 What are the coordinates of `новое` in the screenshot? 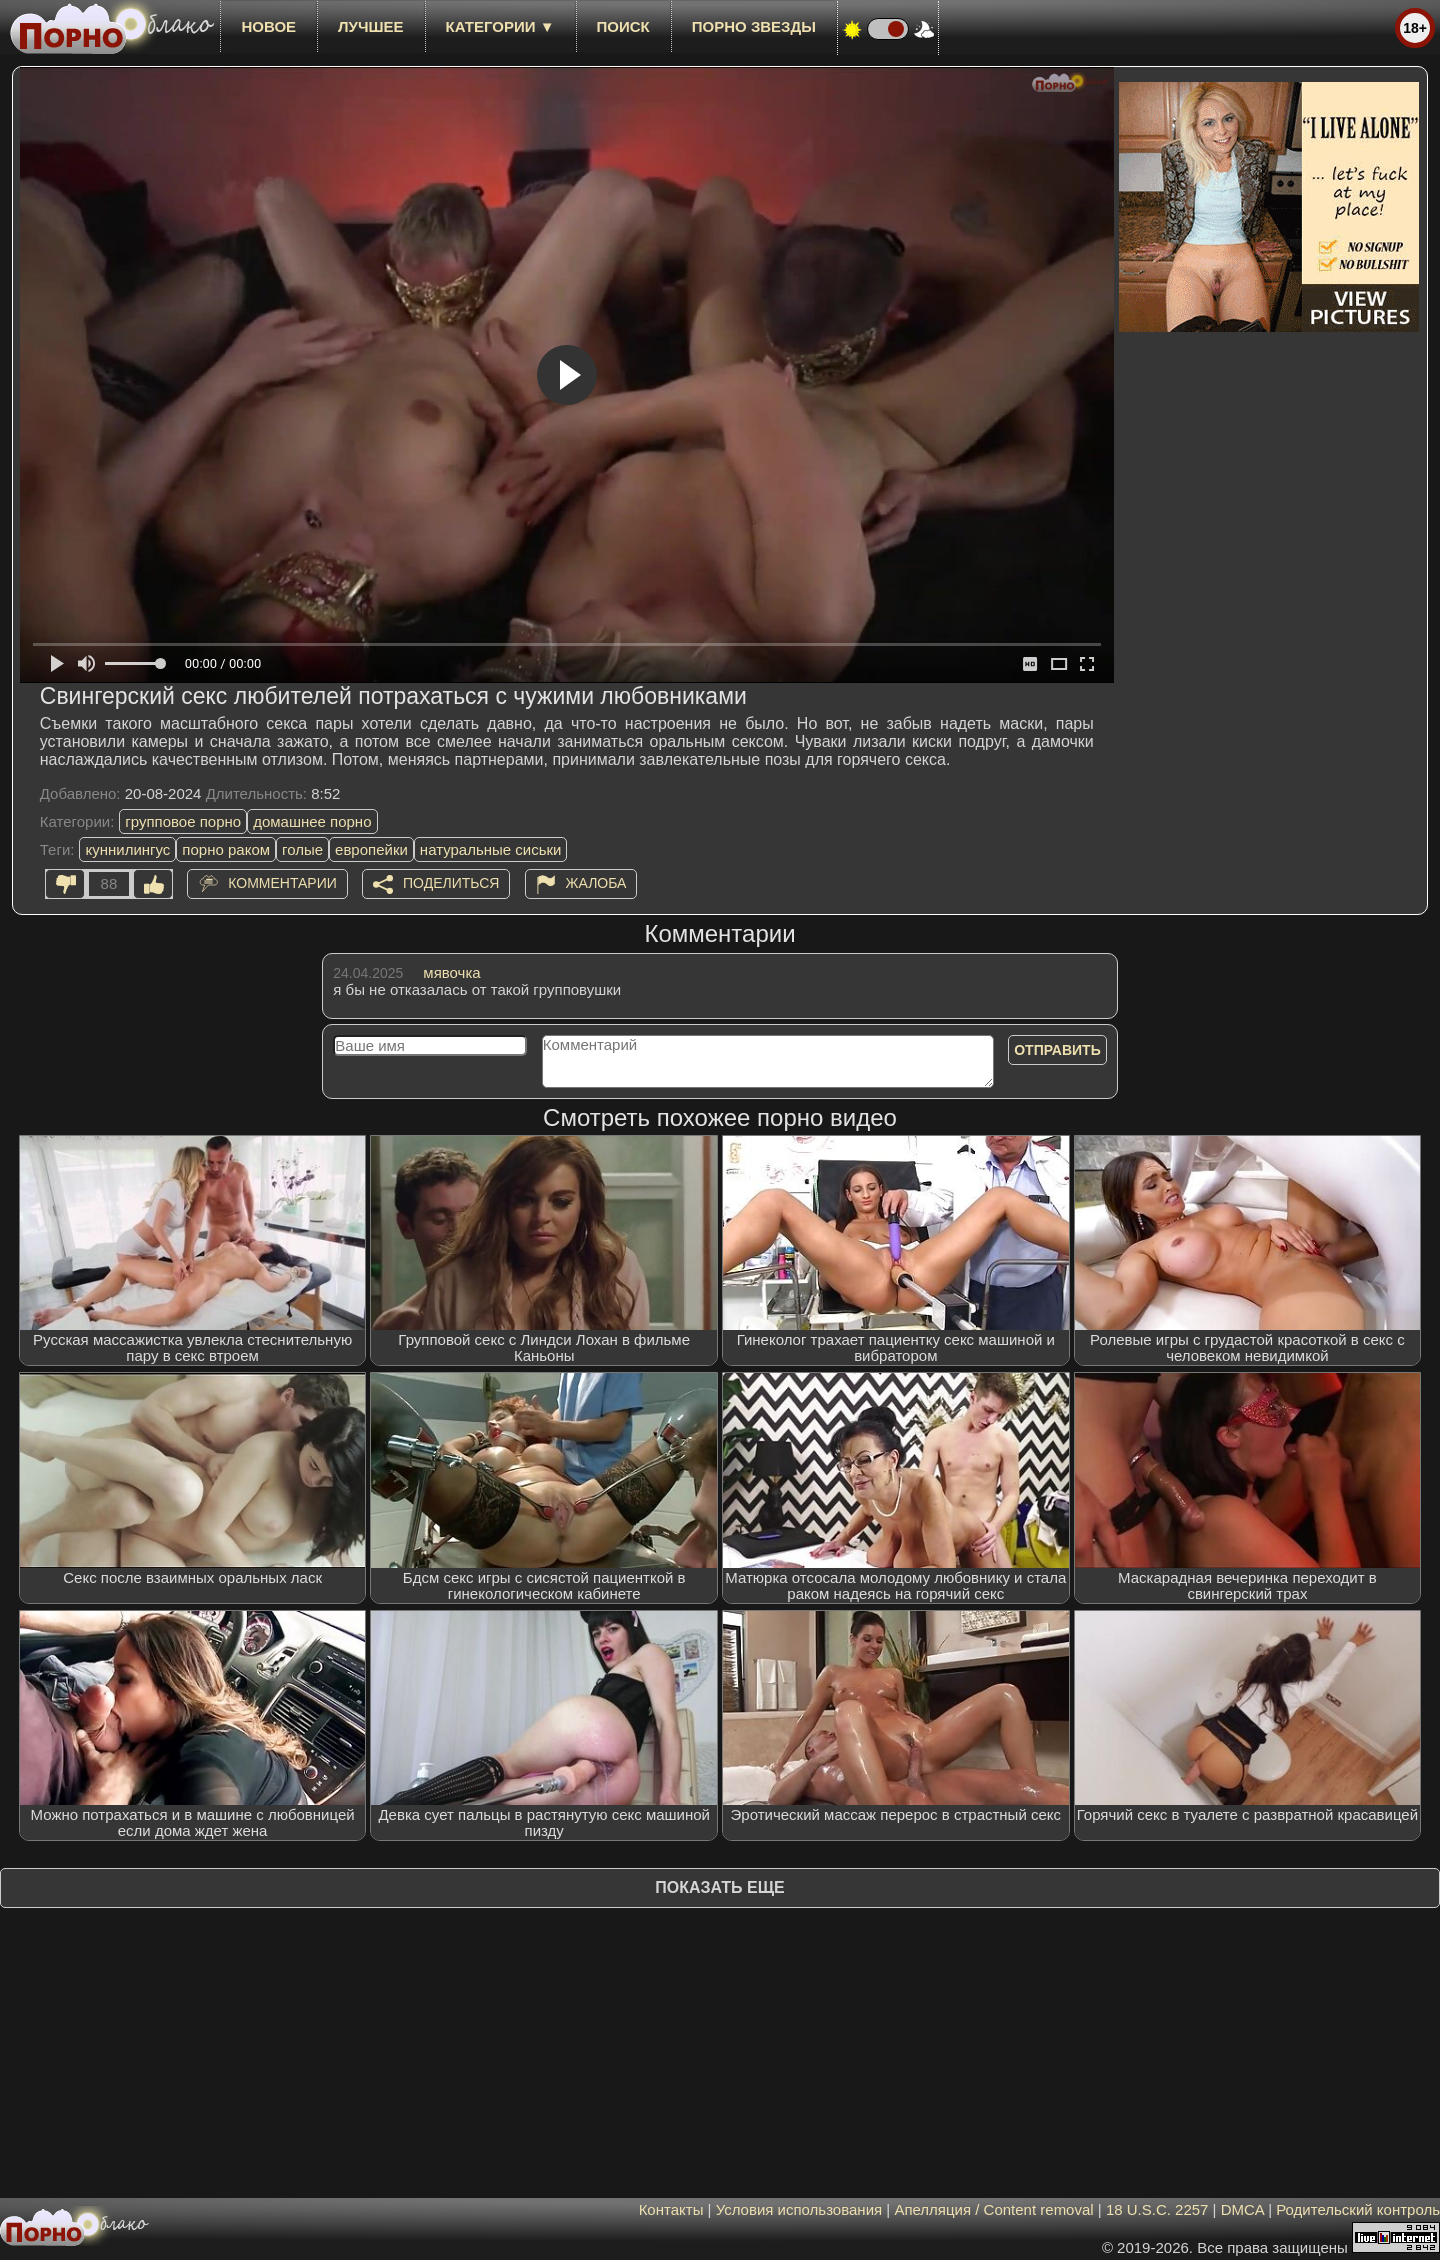 It's located at (268, 26).